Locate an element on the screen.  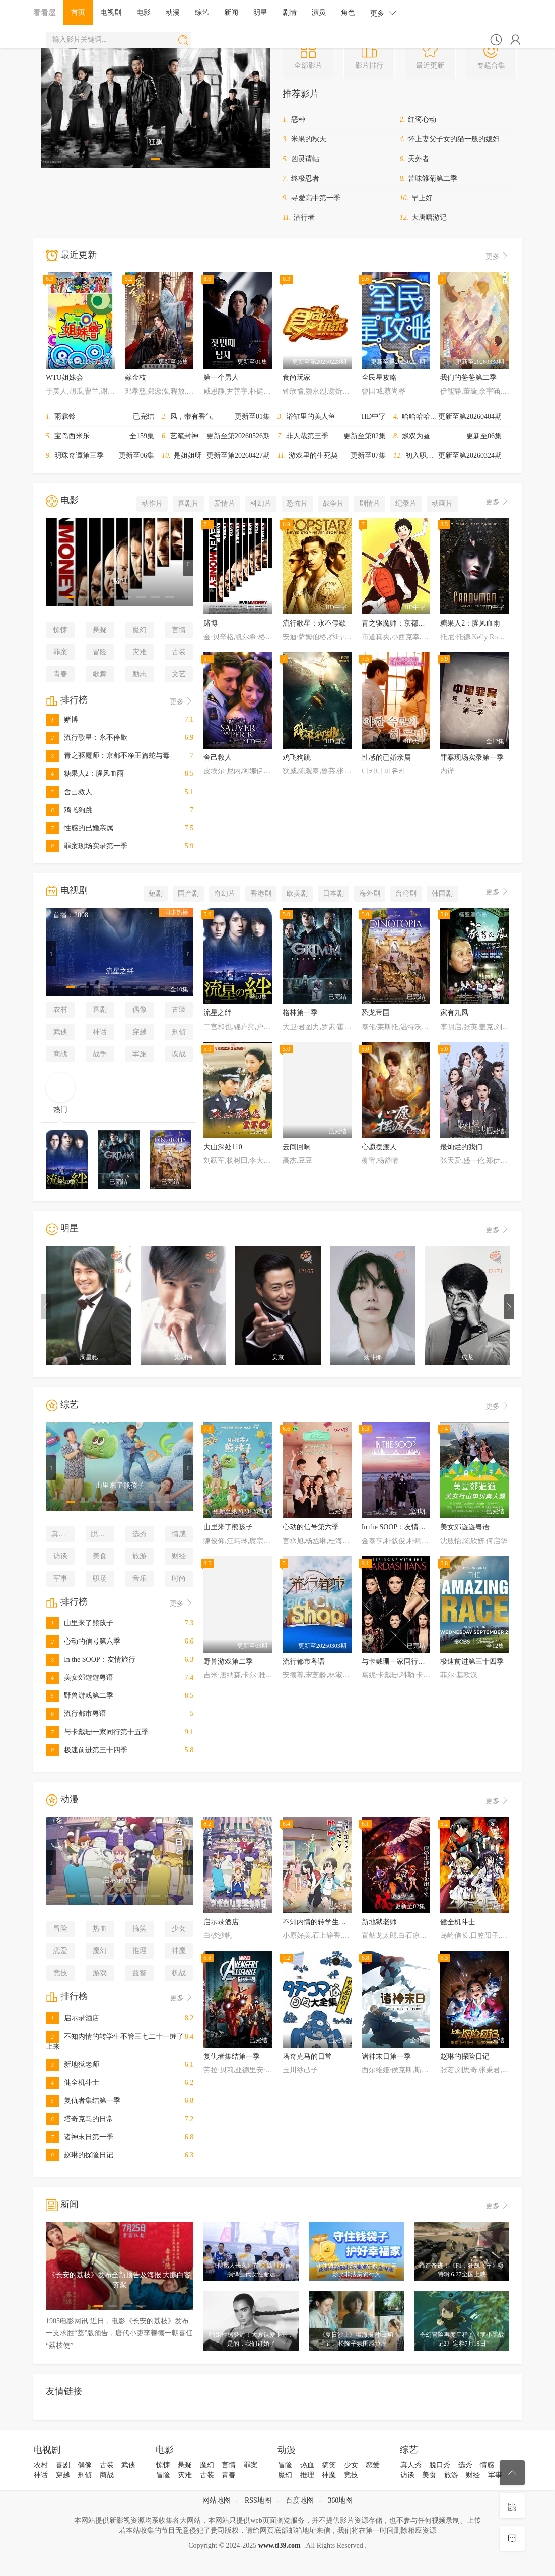
韩国剧 is located at coordinates (442, 893).